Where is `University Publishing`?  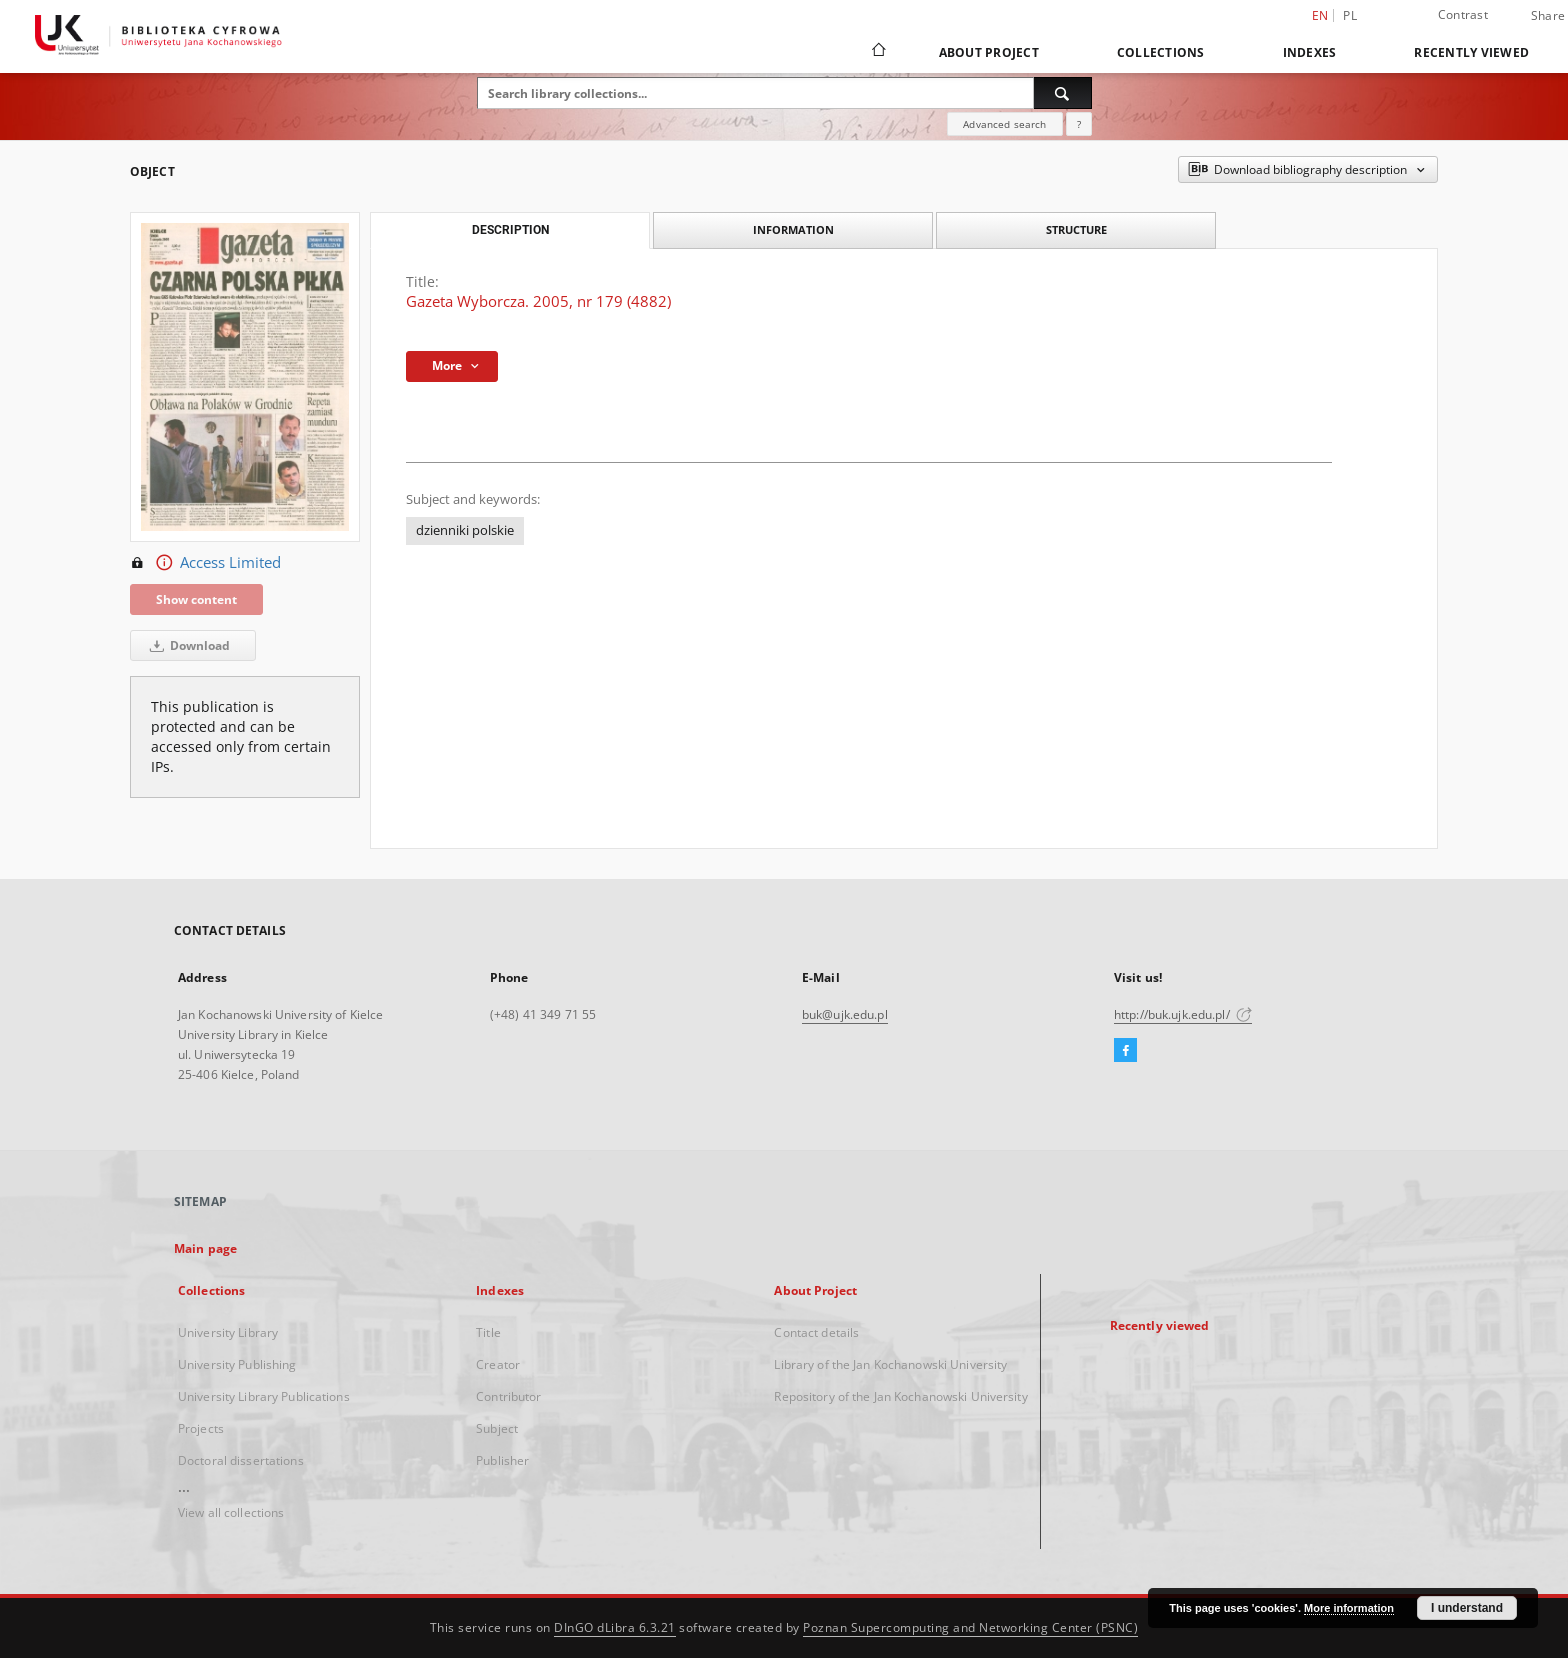
University Publishing is located at coordinates (237, 1364).